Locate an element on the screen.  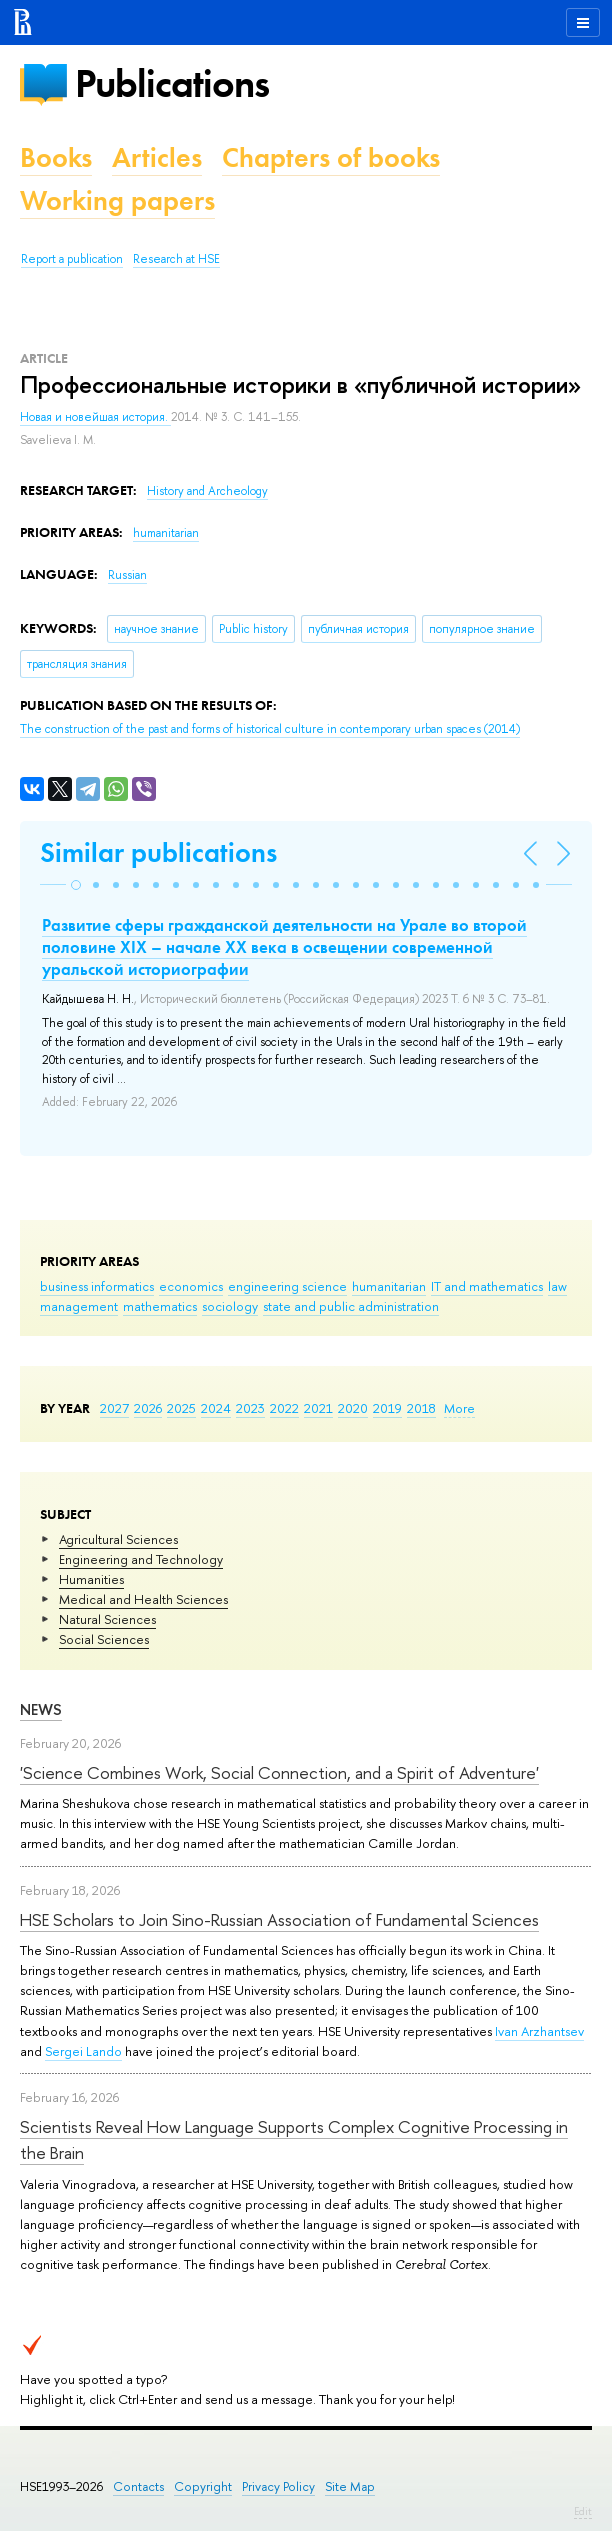
Similar publications is located at coordinates (158, 852).